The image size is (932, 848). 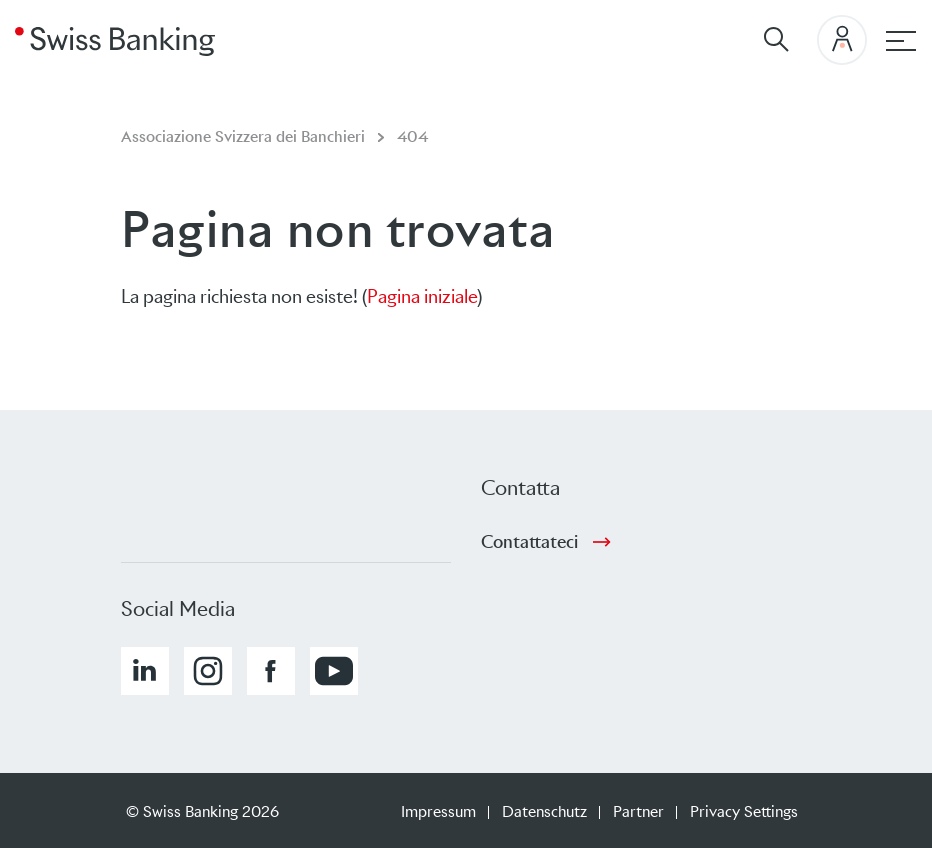 What do you see at coordinates (145, 671) in the screenshot?
I see `[button]` at bounding box center [145, 671].